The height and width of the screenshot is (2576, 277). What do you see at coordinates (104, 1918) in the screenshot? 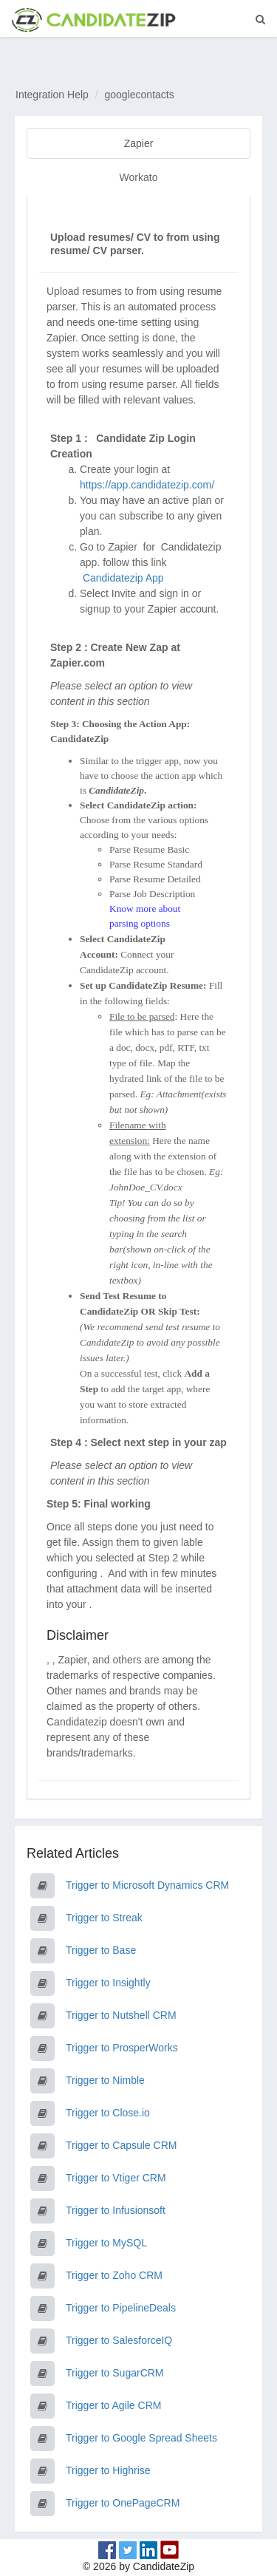
I see `Trigger to Streak` at bounding box center [104, 1918].